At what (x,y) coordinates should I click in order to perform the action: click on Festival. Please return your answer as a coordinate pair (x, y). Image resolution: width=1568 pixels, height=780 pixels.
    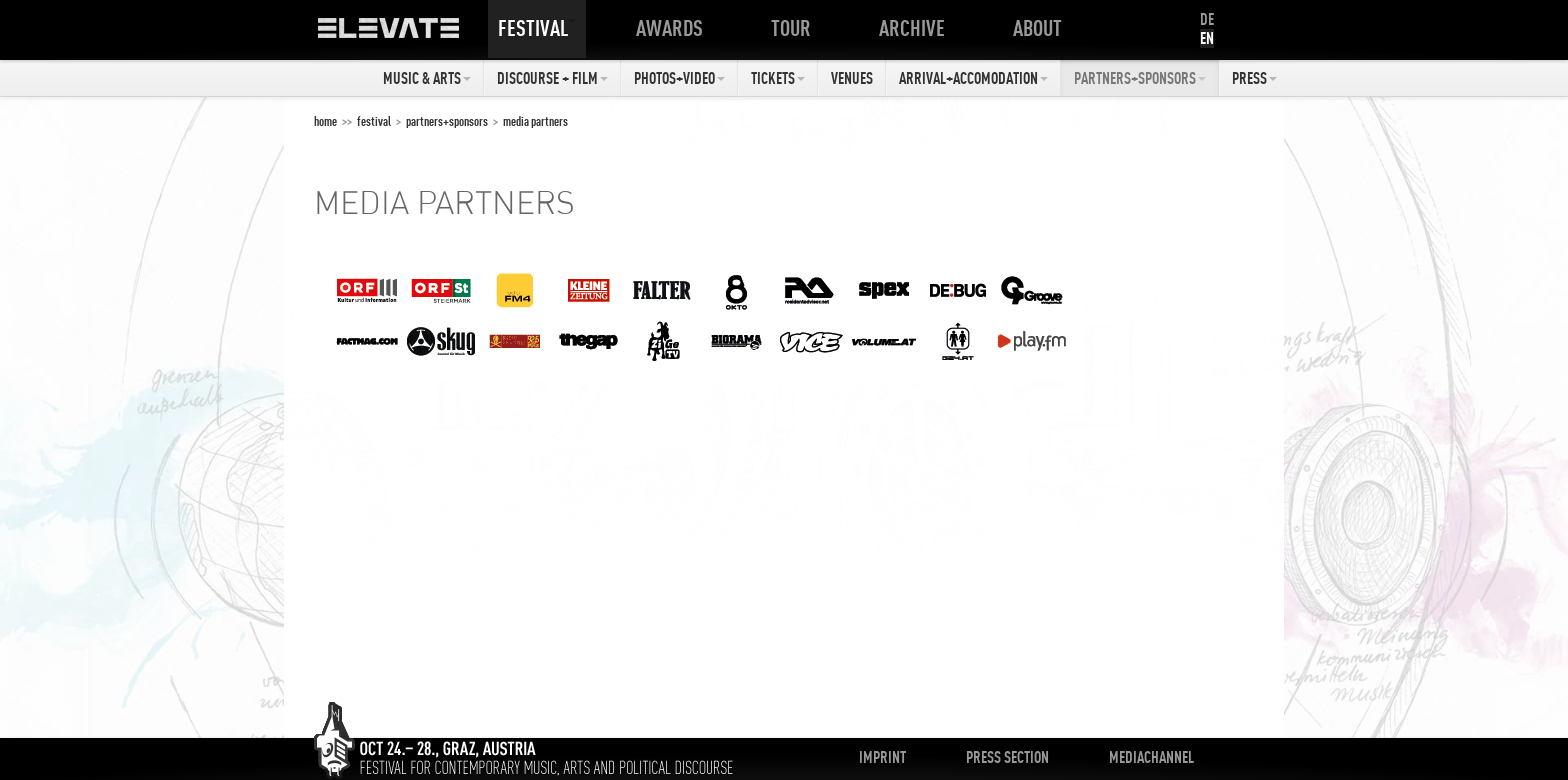
    Looking at the image, I should click on (537, 28).